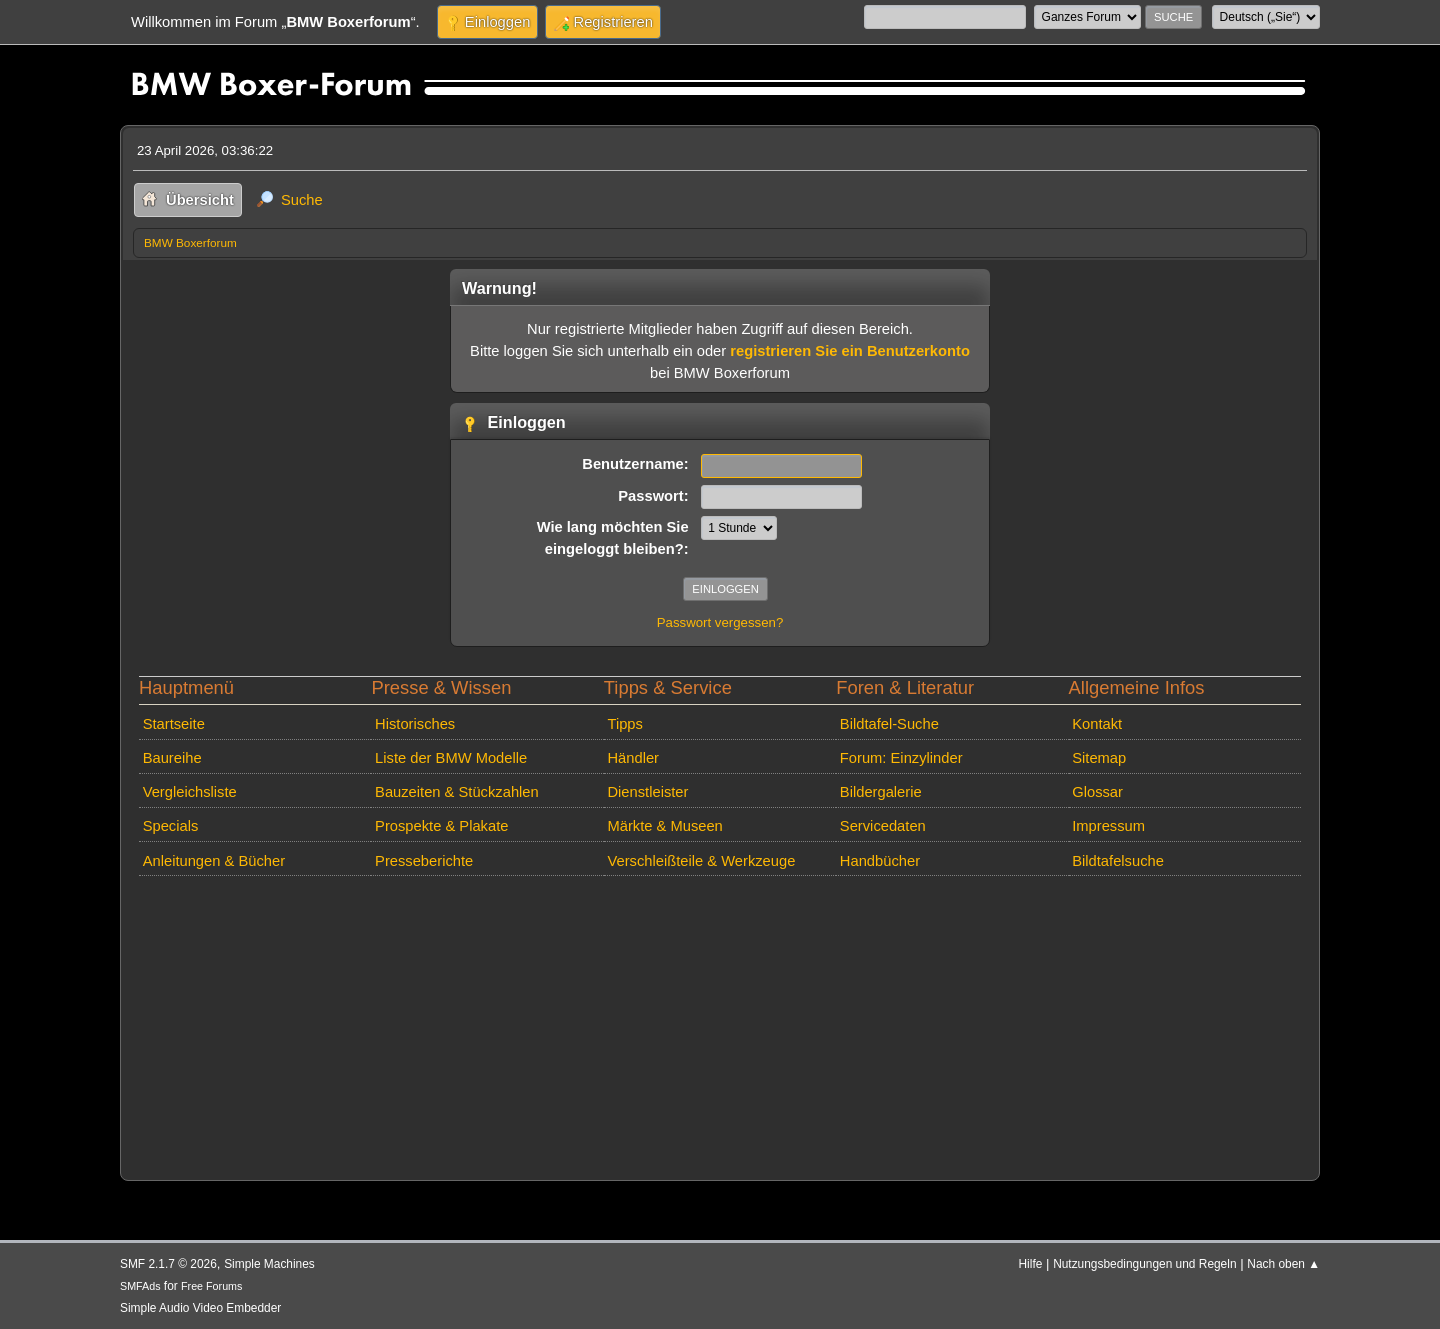 The height and width of the screenshot is (1329, 1440). Describe the element at coordinates (1031, 1264) in the screenshot. I see `Hilfe` at that location.